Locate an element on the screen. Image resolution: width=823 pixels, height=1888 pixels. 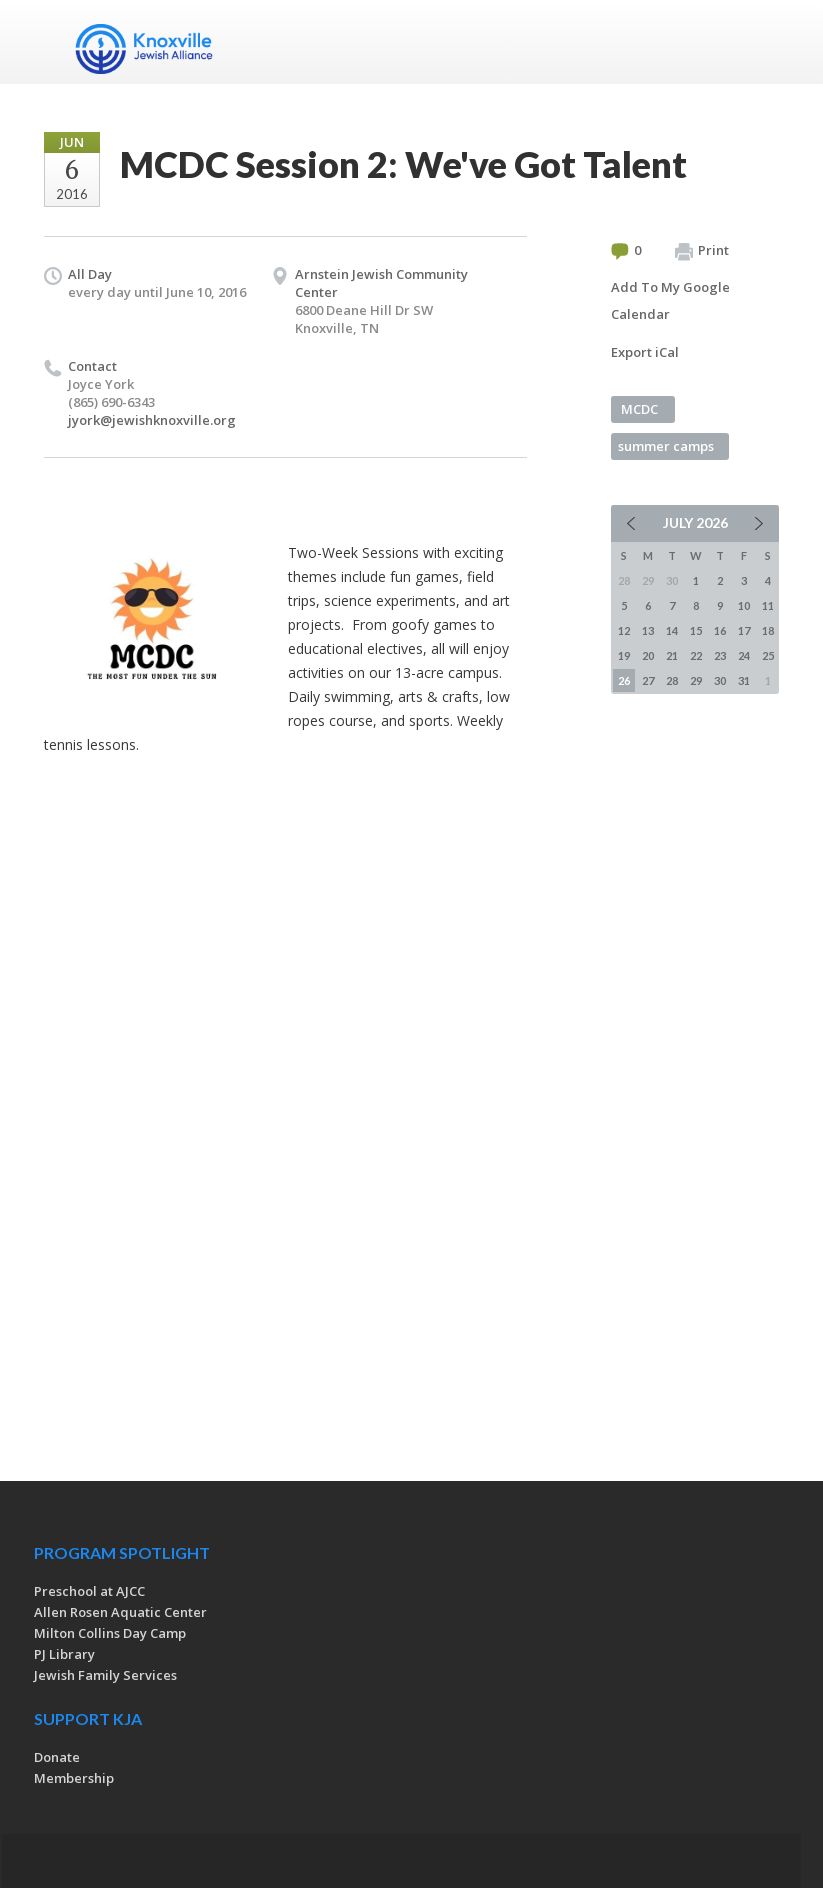
Add To My Google Calendar is located at coordinates (670, 300).